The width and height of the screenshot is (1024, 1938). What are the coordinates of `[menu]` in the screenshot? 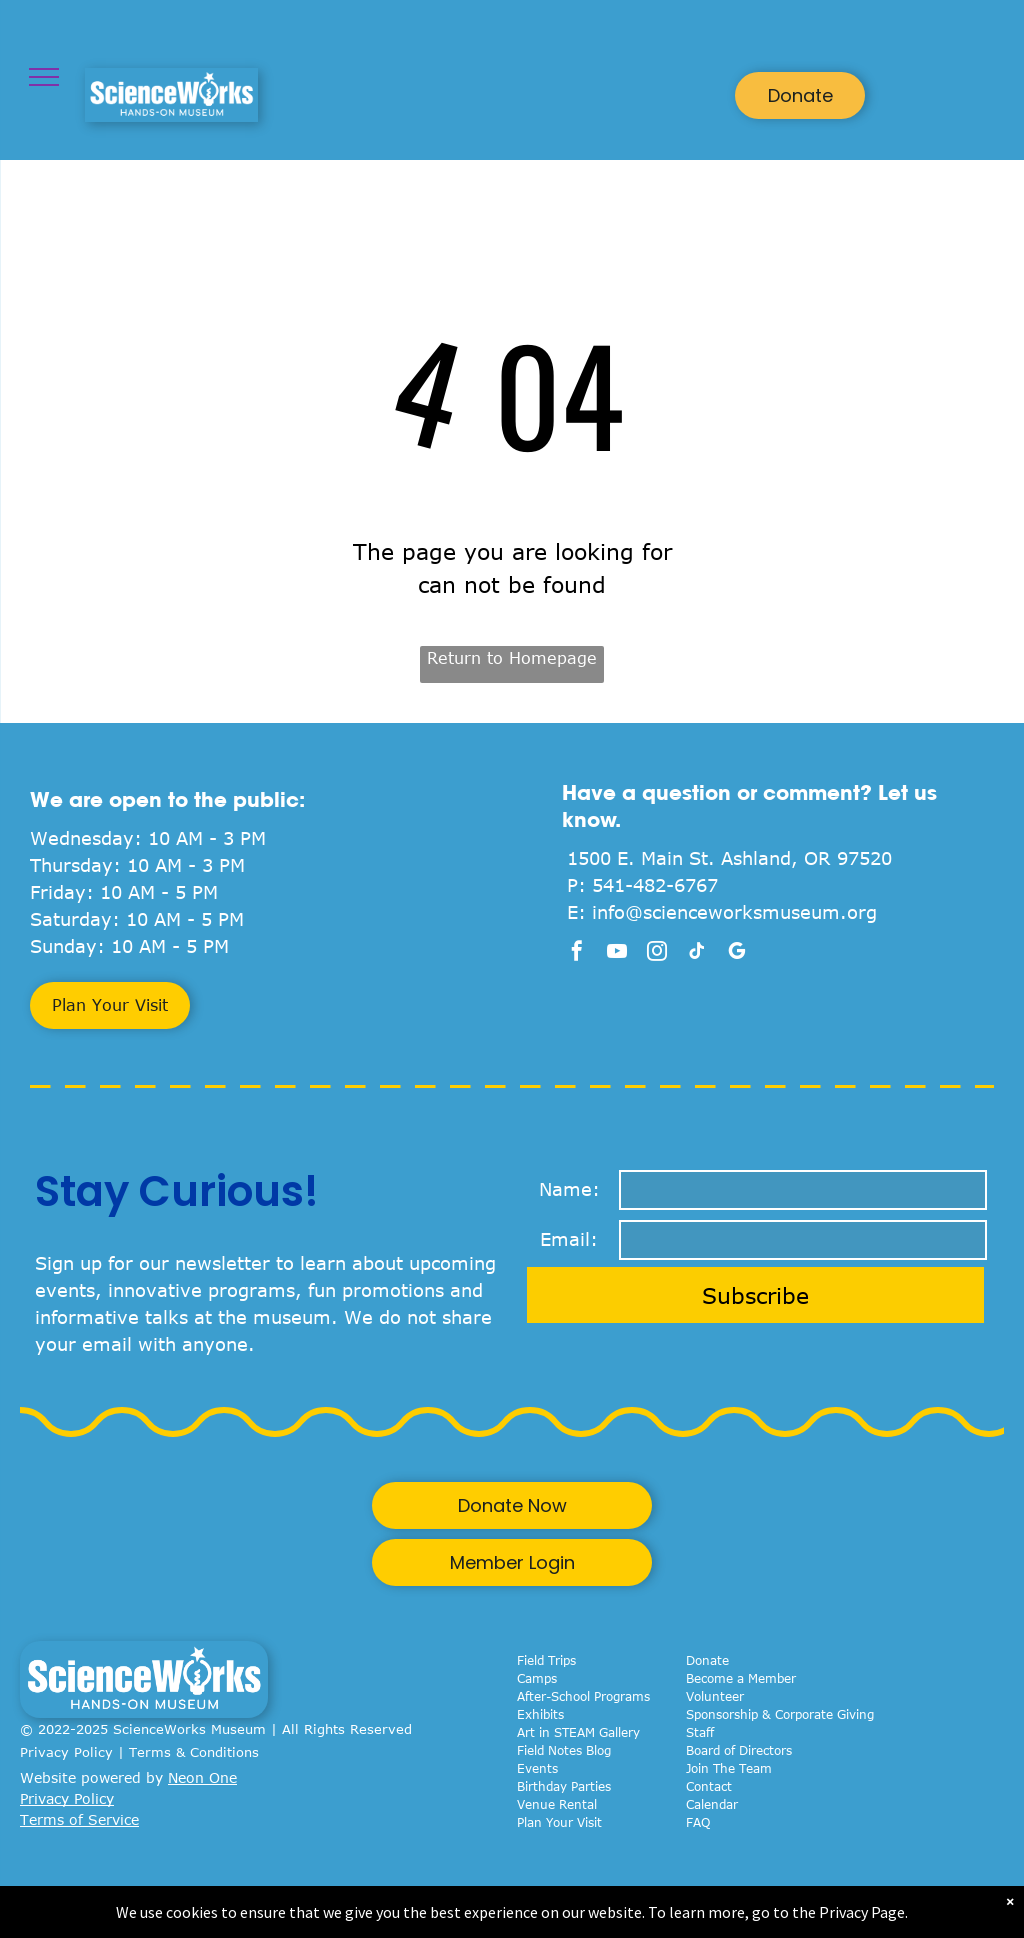 It's located at (44, 77).